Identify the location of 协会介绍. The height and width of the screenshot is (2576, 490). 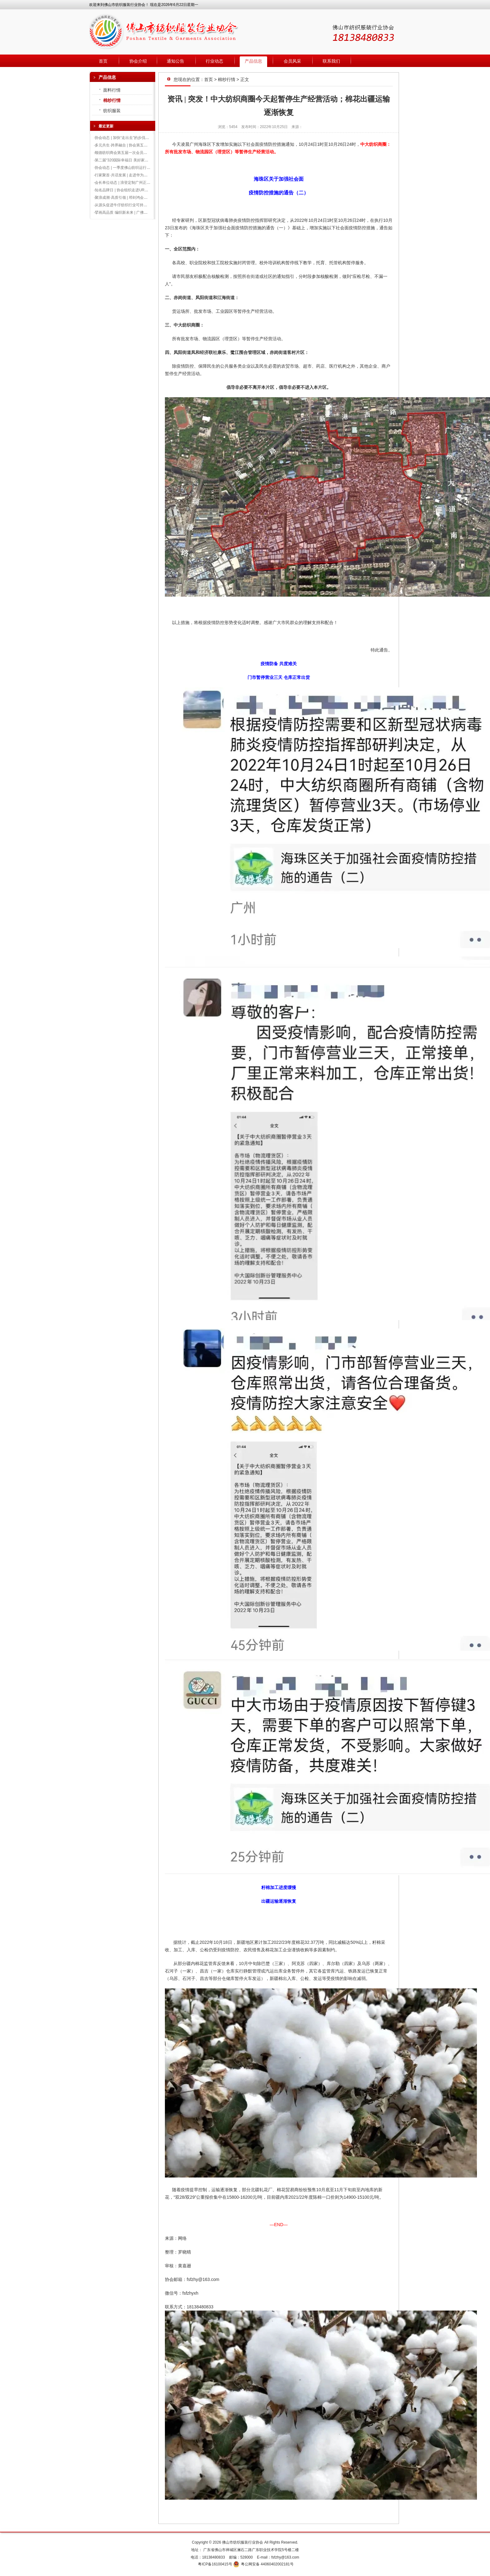
(138, 61).